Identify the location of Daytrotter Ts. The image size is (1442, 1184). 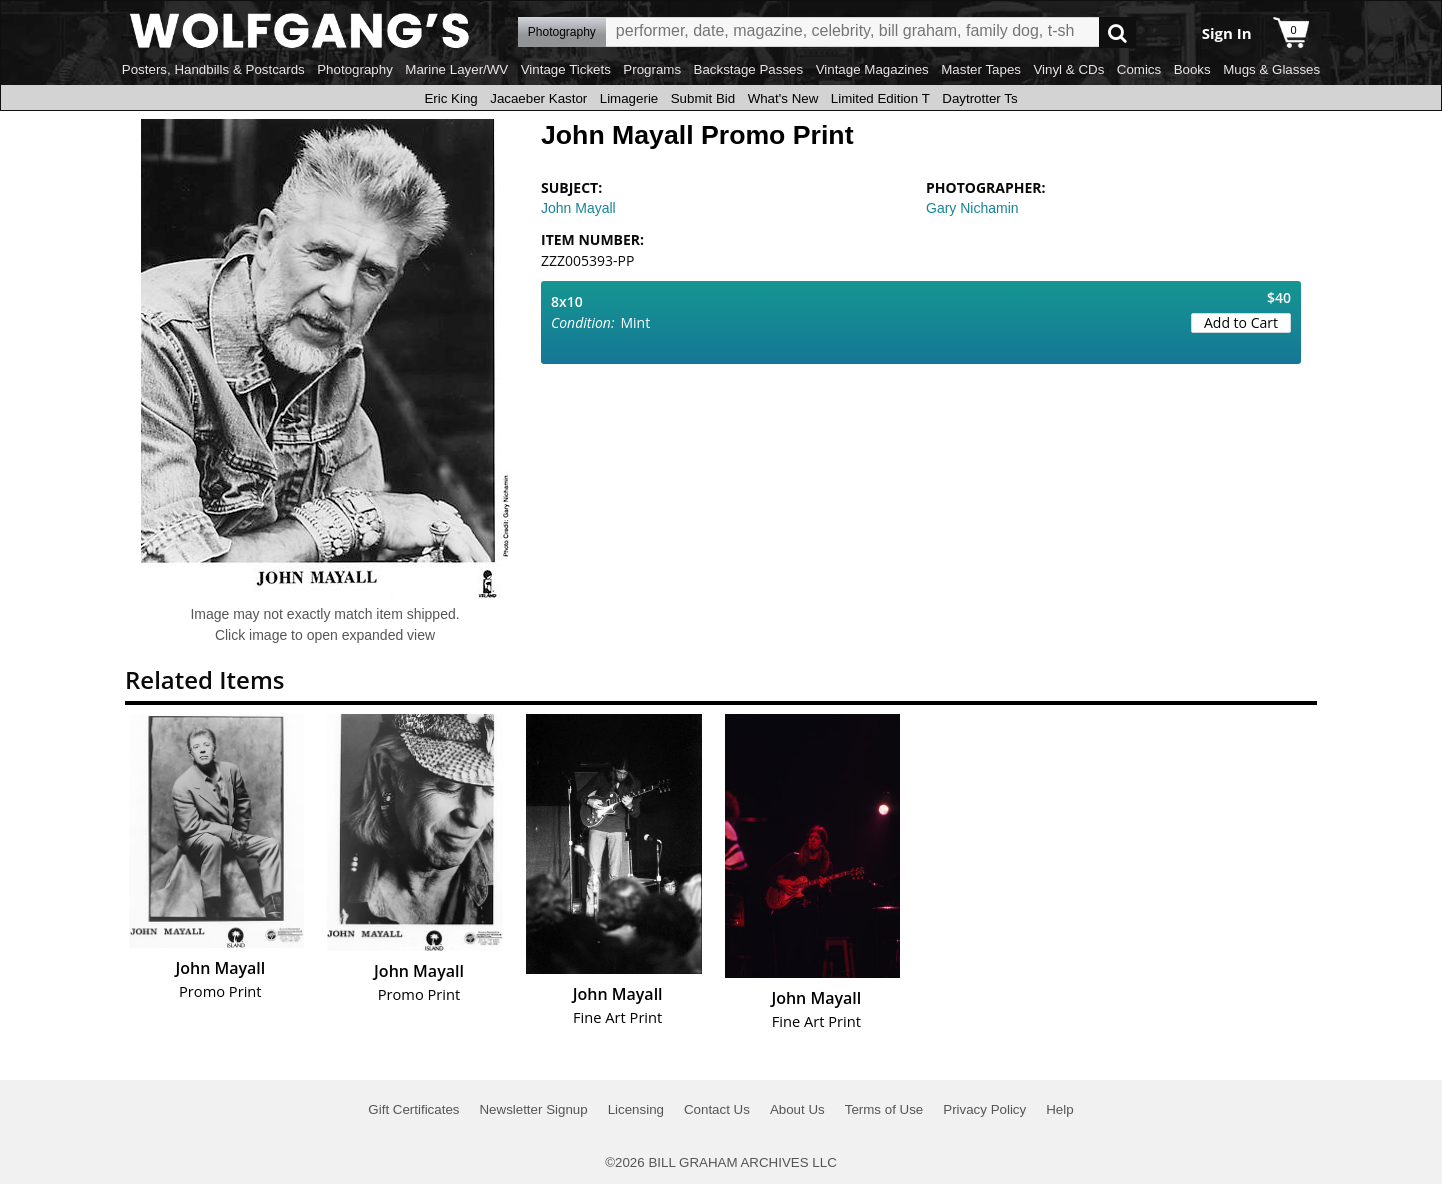
(979, 98).